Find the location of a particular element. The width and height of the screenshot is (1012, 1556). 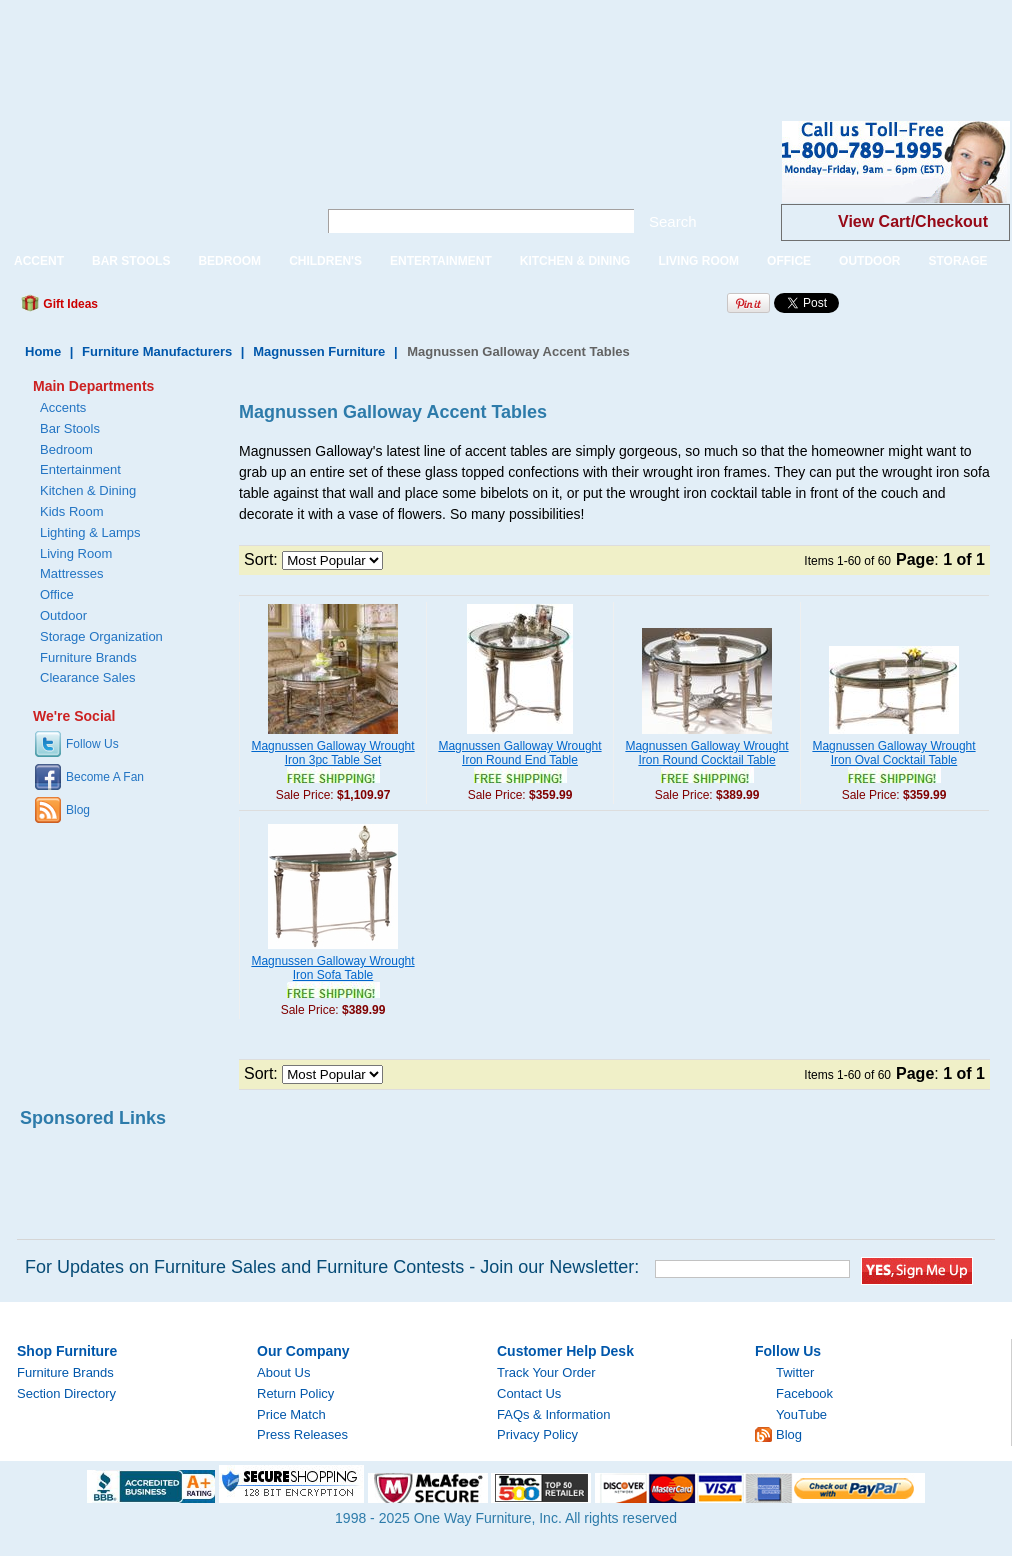

Blog is located at coordinates (78, 810).